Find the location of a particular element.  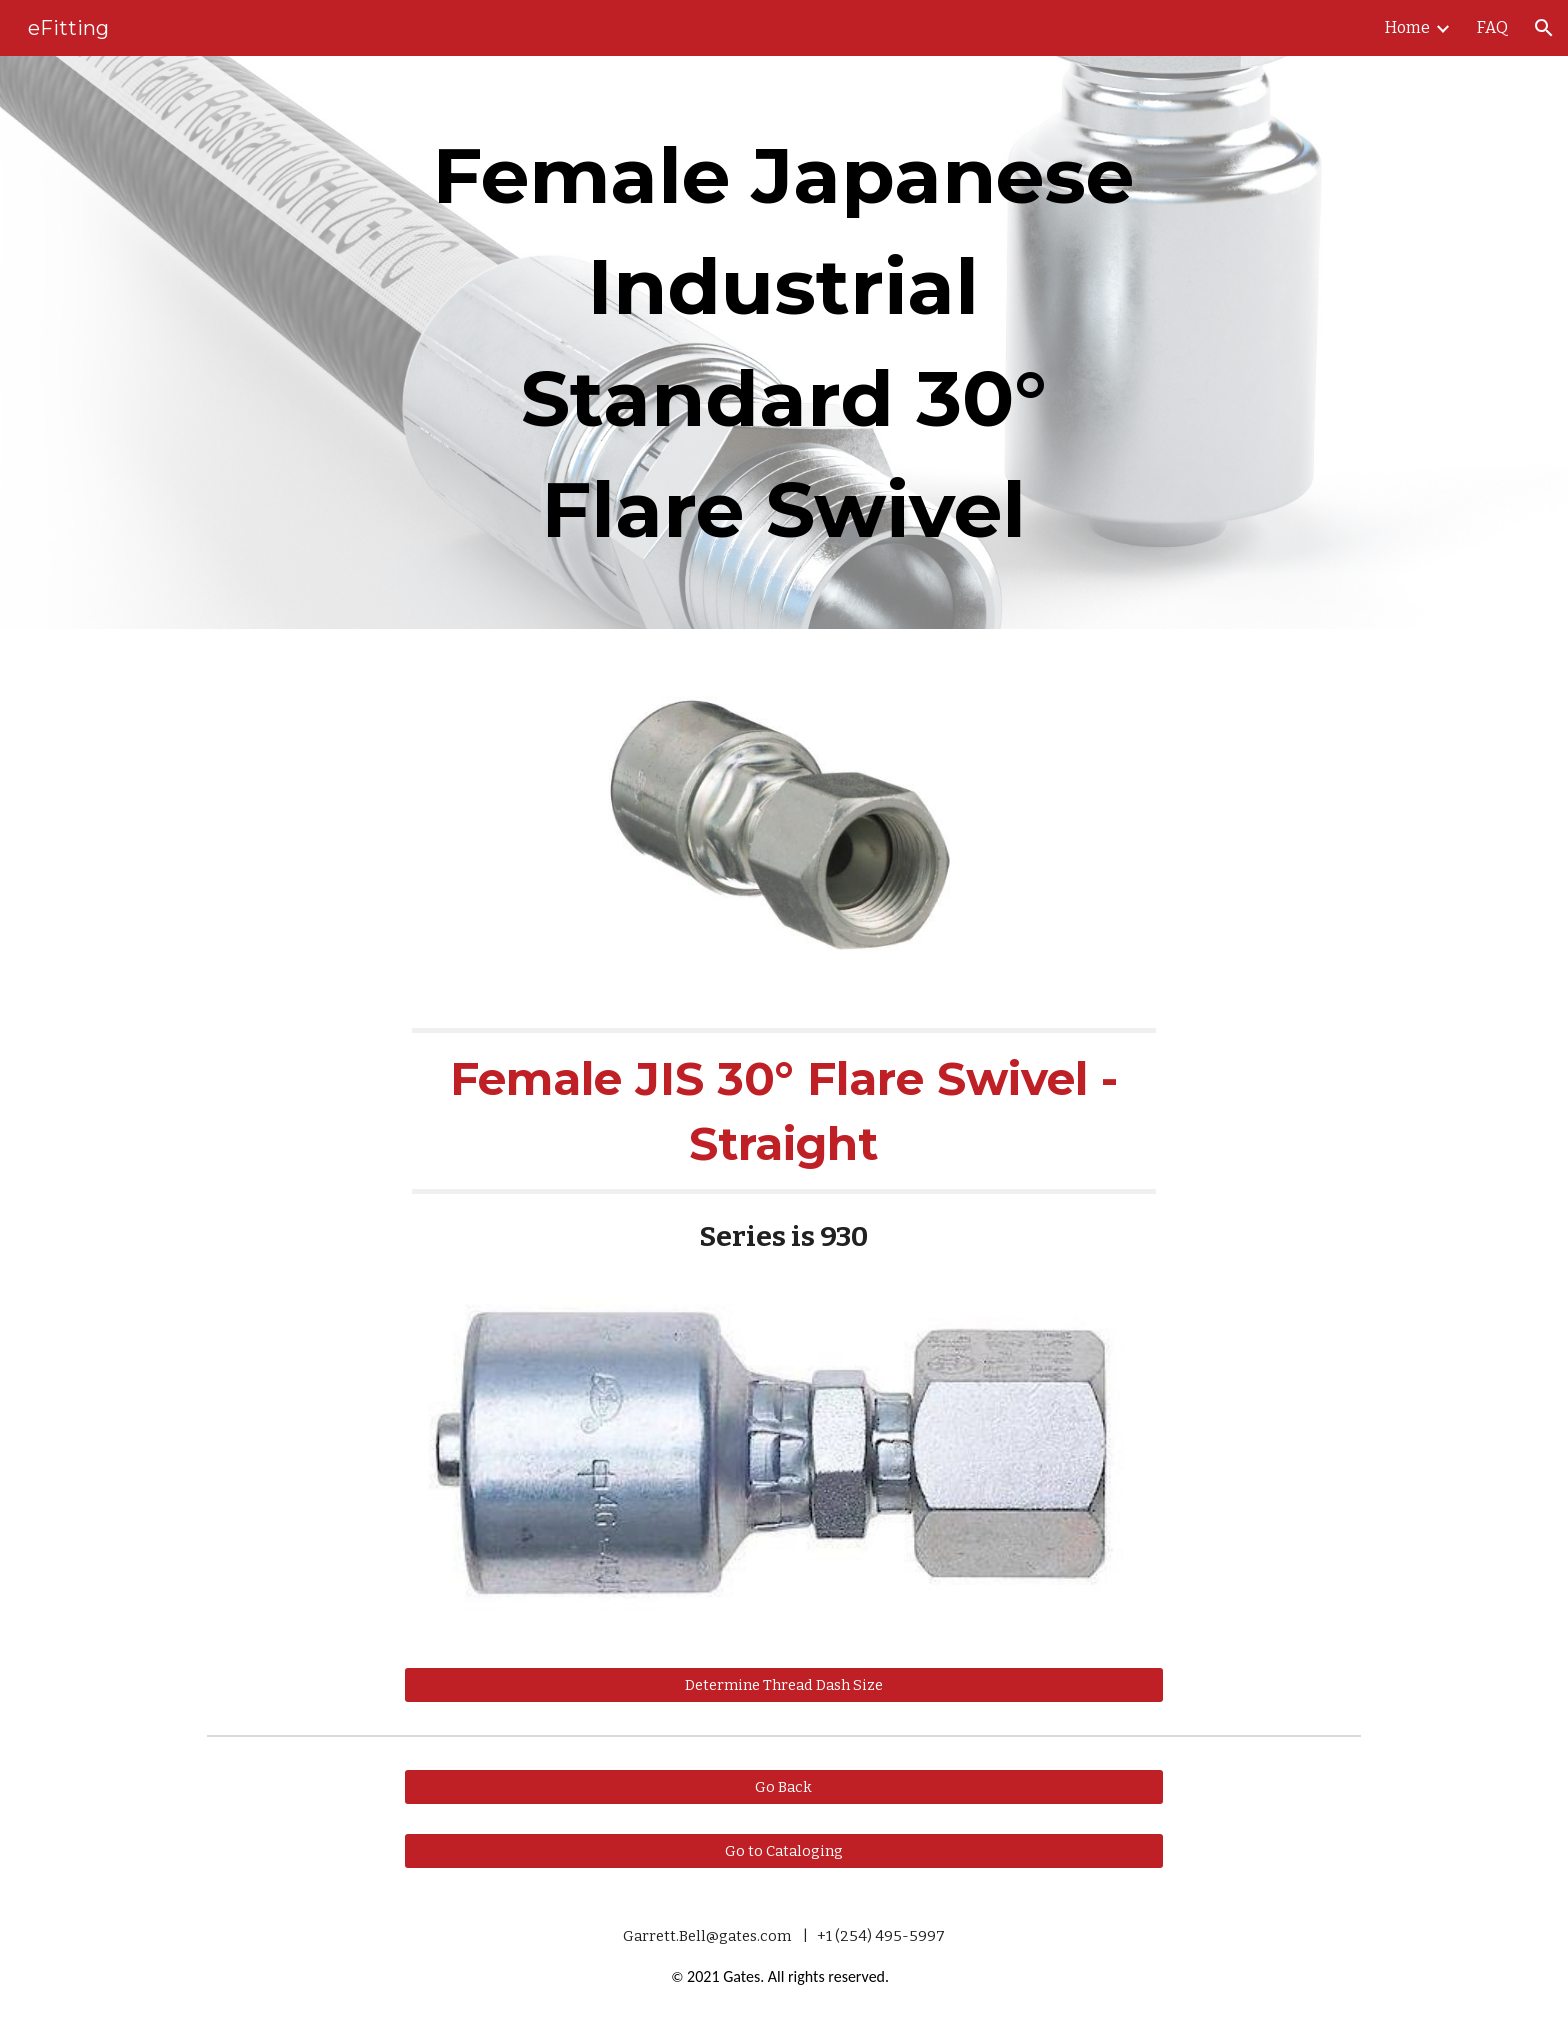

[Go Back] is located at coordinates (784, 1786).